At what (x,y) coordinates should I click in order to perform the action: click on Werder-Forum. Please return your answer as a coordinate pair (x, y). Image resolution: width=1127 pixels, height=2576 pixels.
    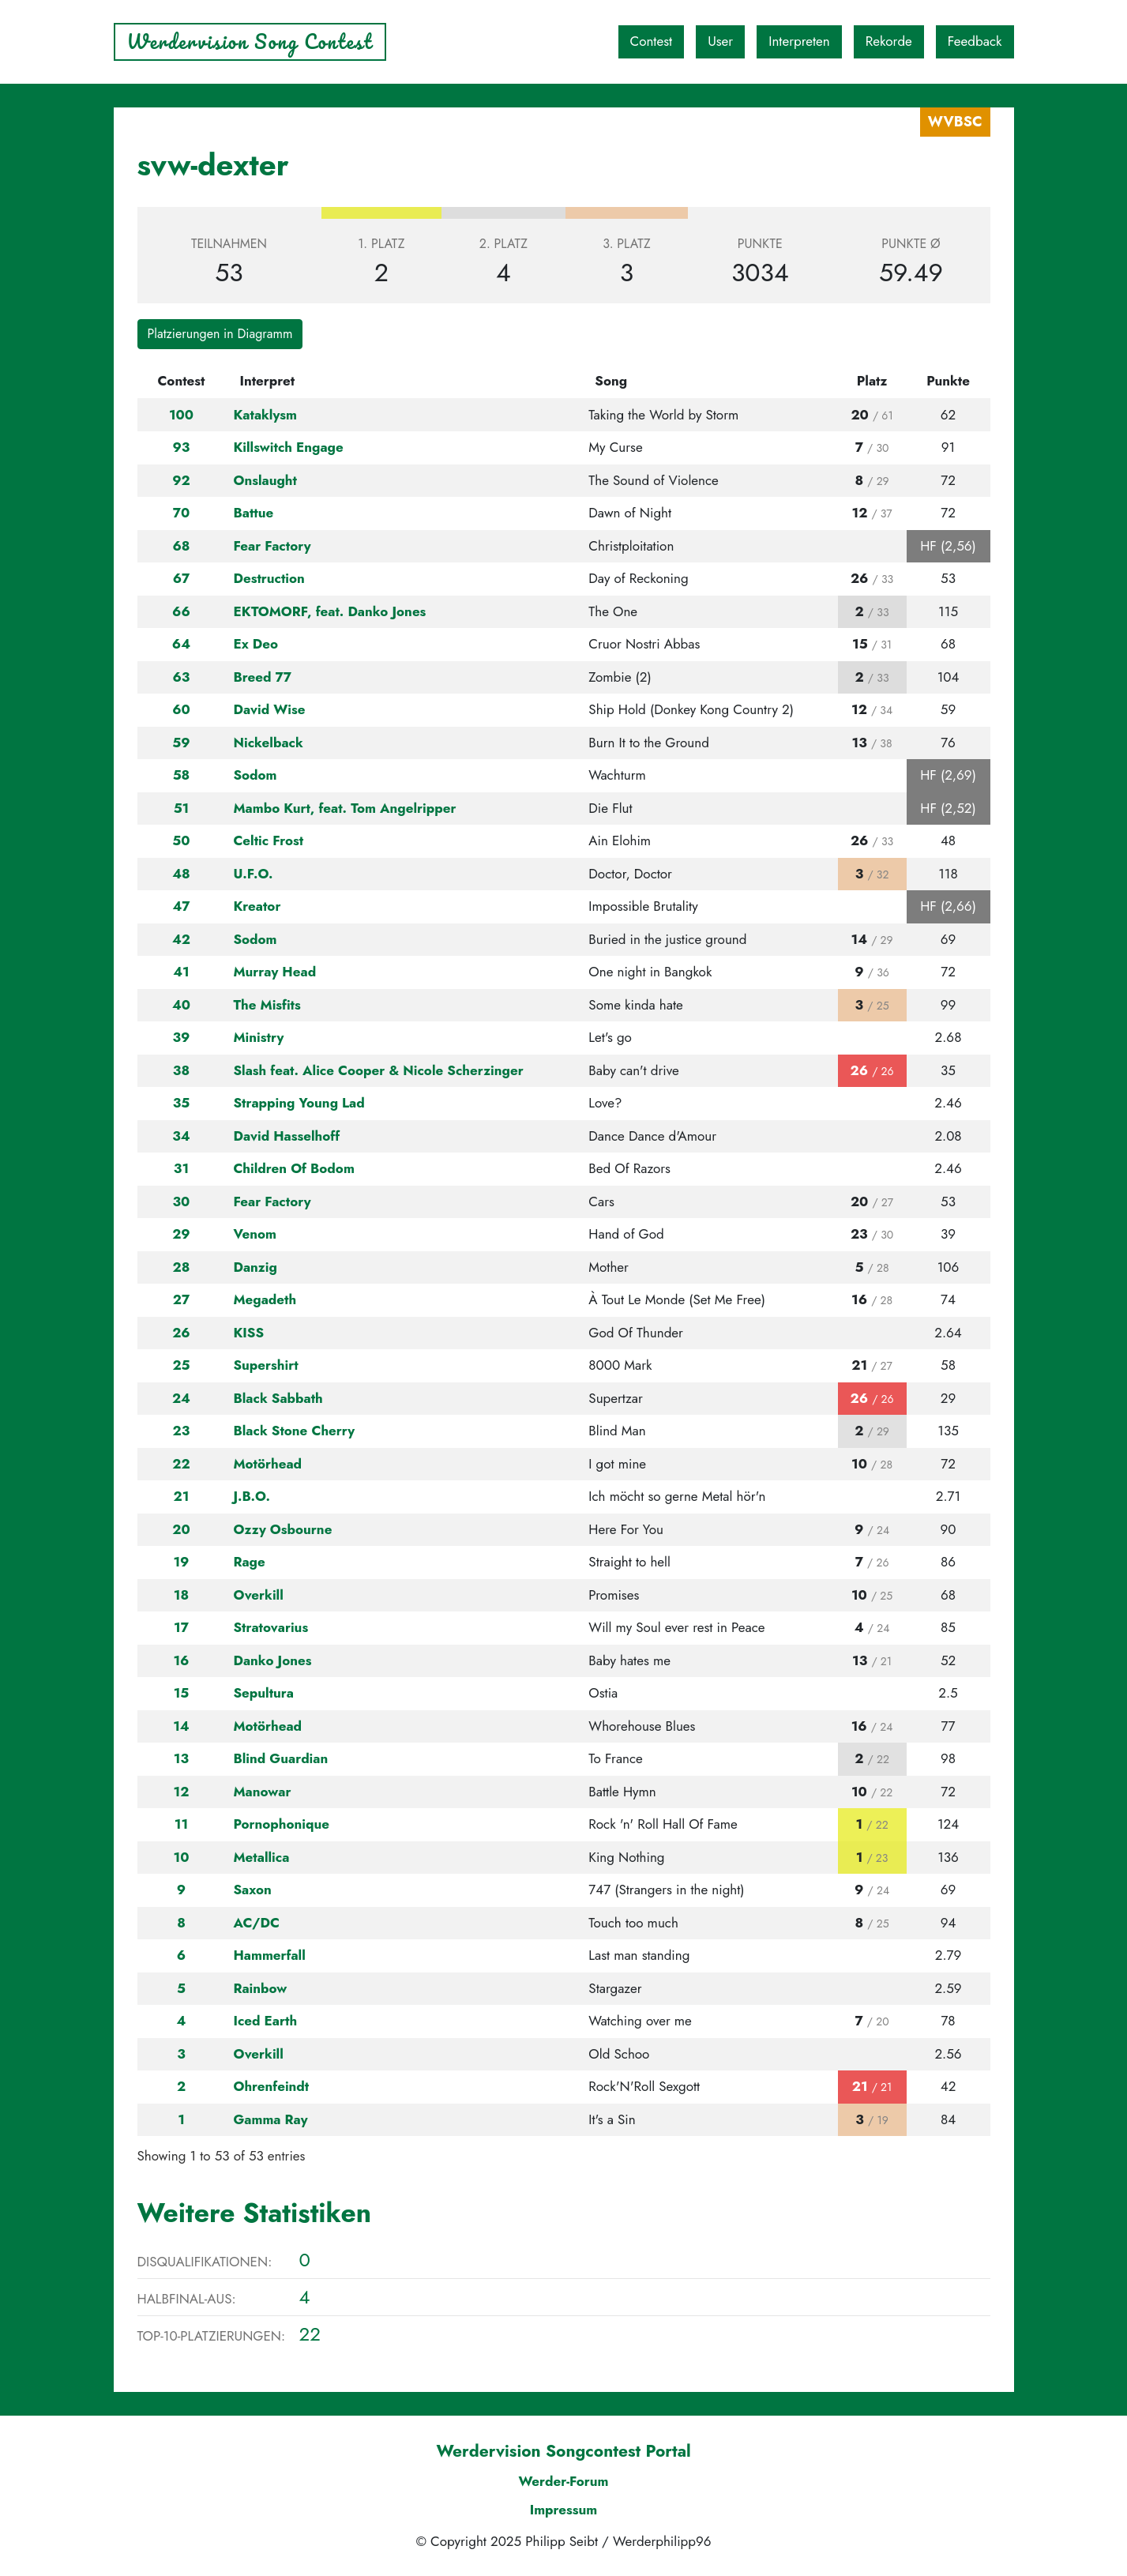
    Looking at the image, I should click on (563, 2481).